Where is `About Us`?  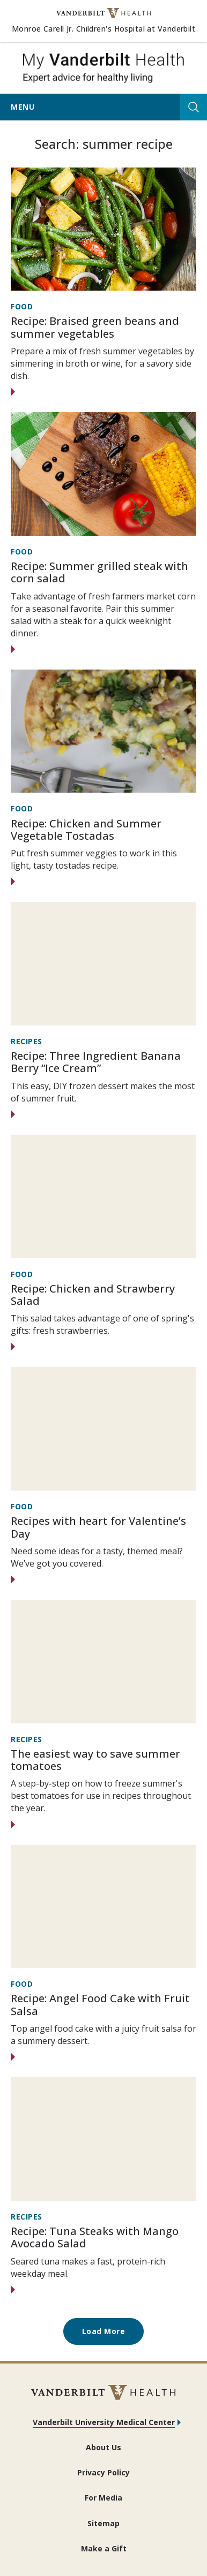
About Us is located at coordinates (103, 2447).